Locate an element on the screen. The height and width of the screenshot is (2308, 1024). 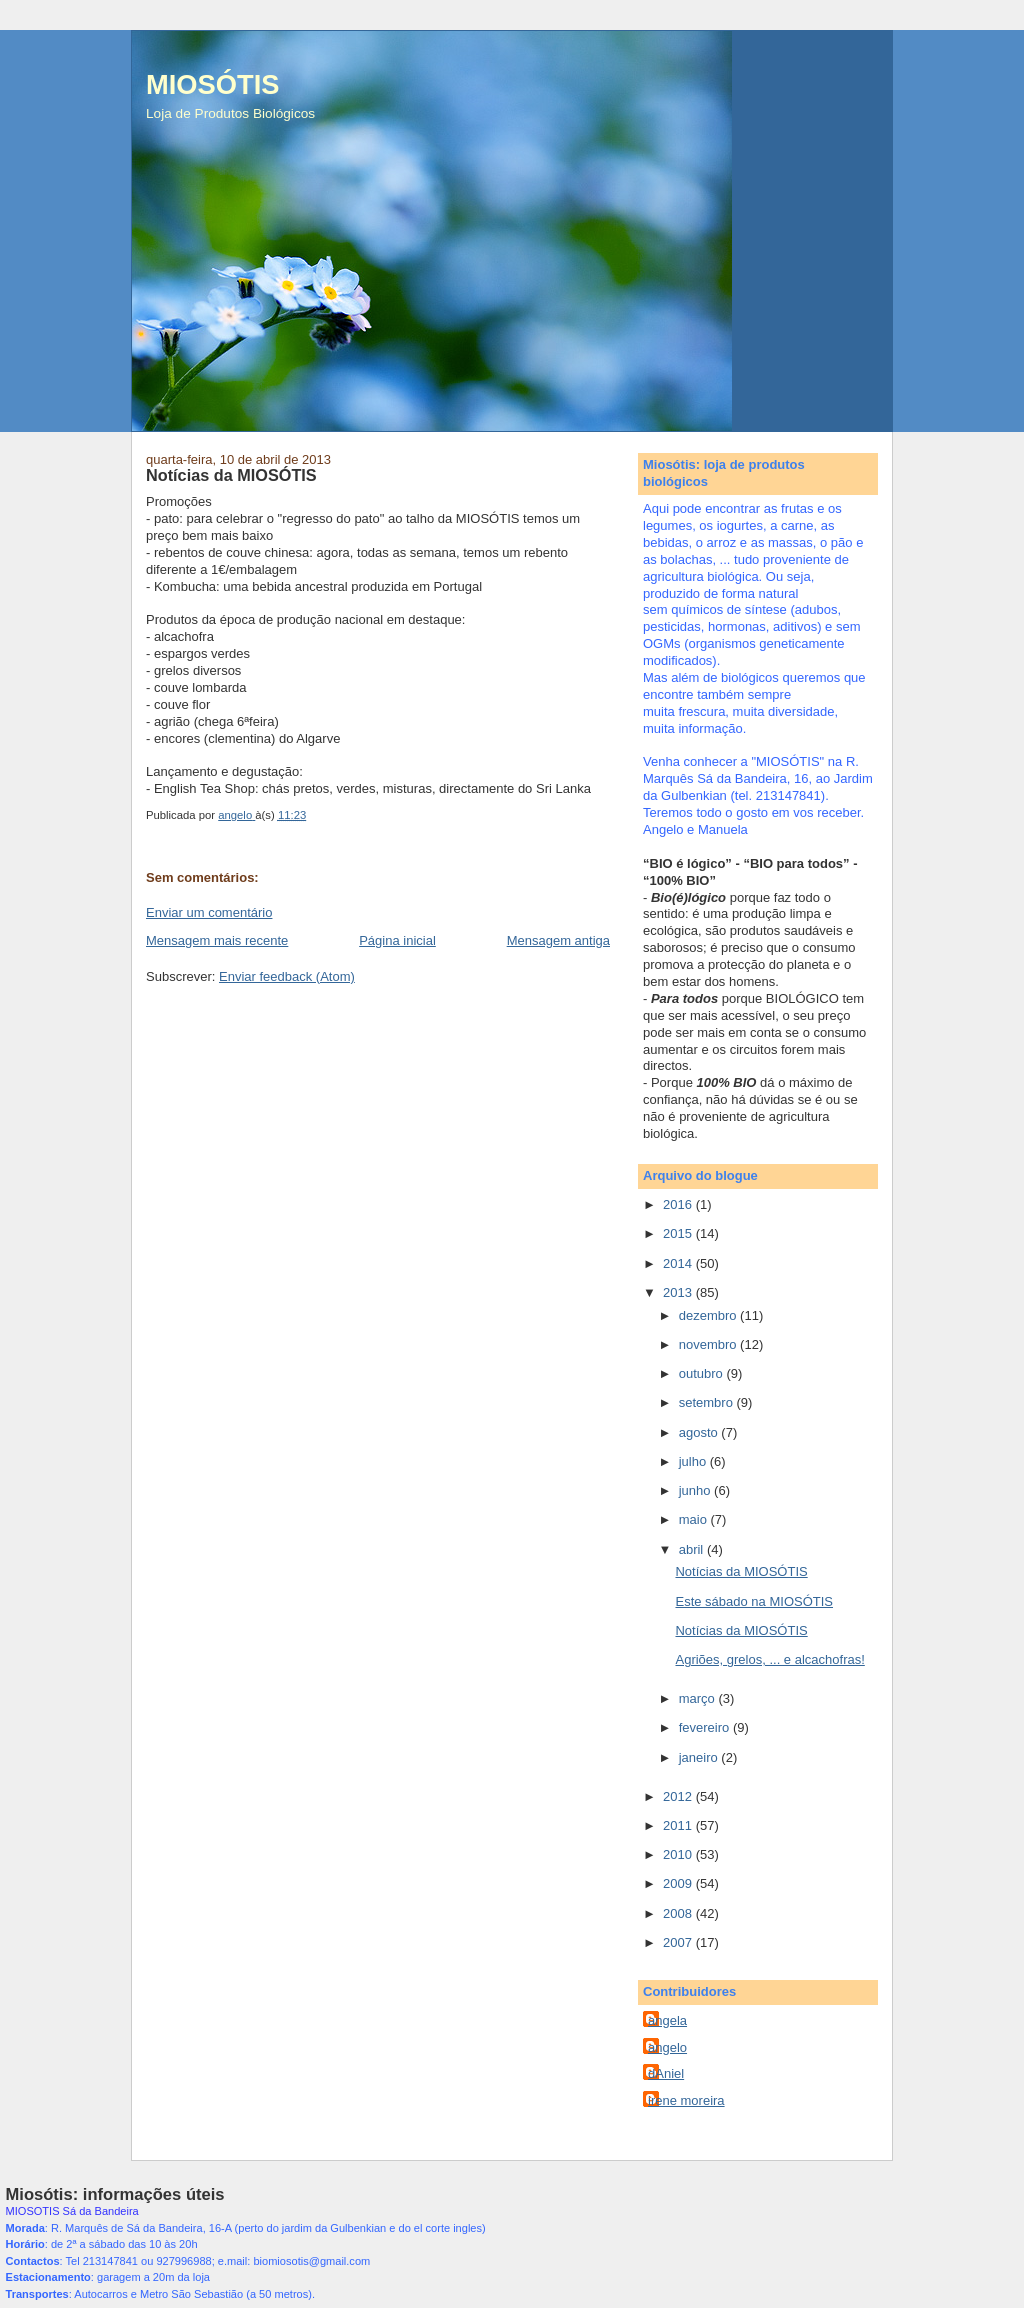
Enviar um comentário is located at coordinates (209, 912).